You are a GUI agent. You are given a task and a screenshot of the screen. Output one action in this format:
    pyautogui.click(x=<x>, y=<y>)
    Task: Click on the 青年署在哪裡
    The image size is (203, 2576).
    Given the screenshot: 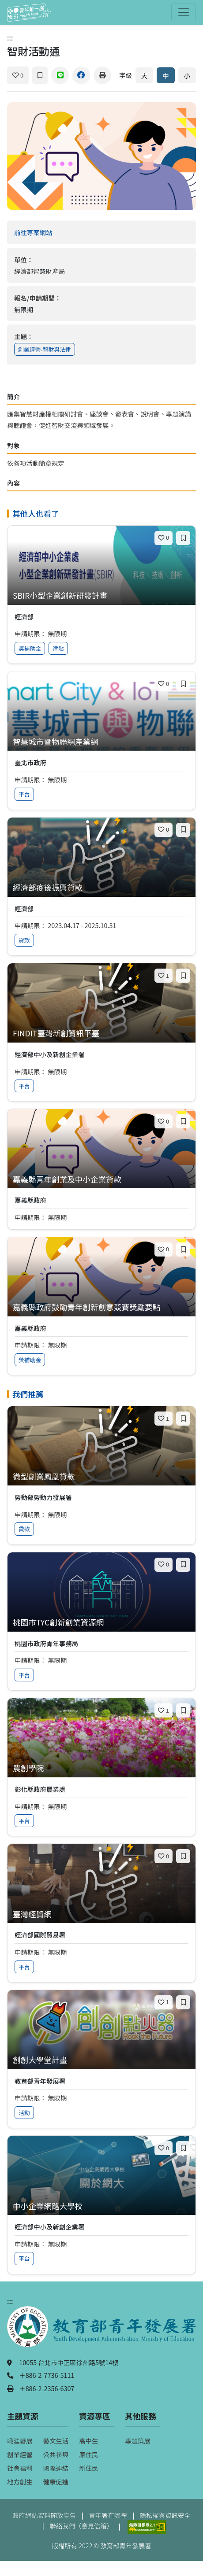 What is the action you would take?
    pyautogui.click(x=108, y=2515)
    